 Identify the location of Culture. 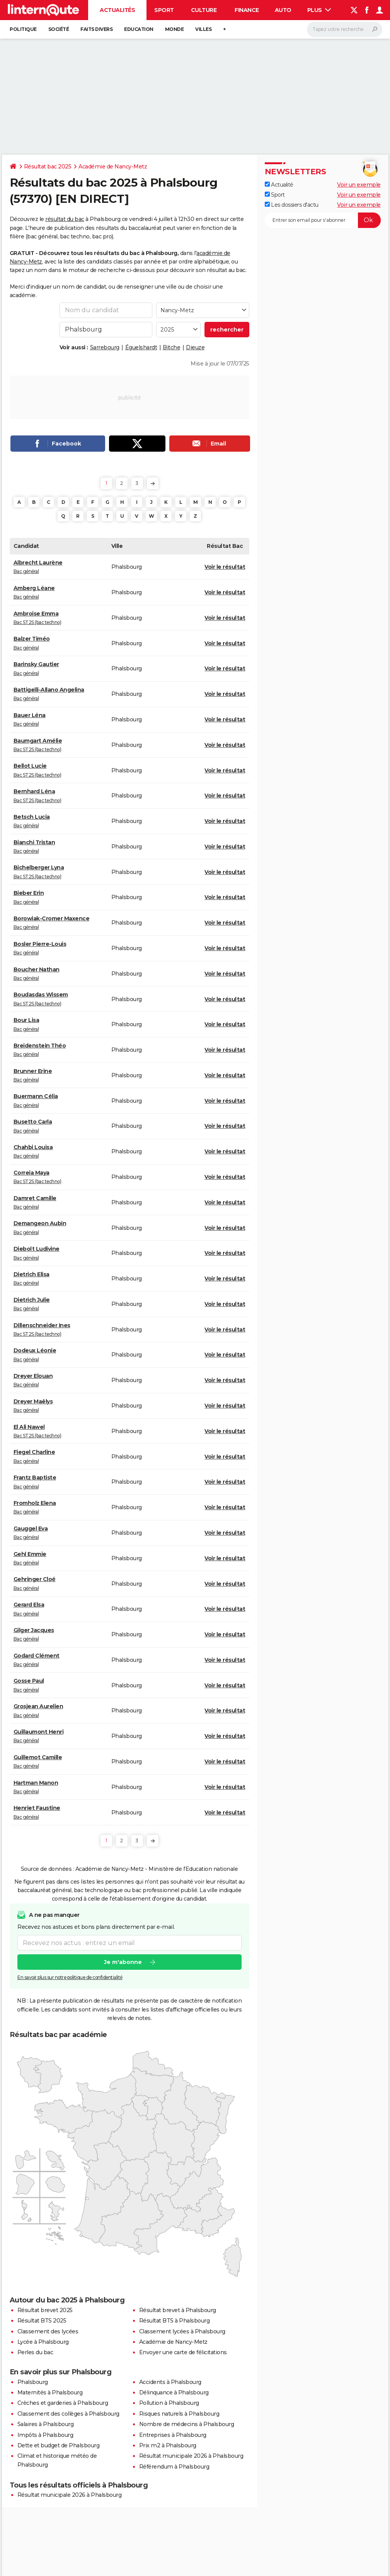
(204, 10).